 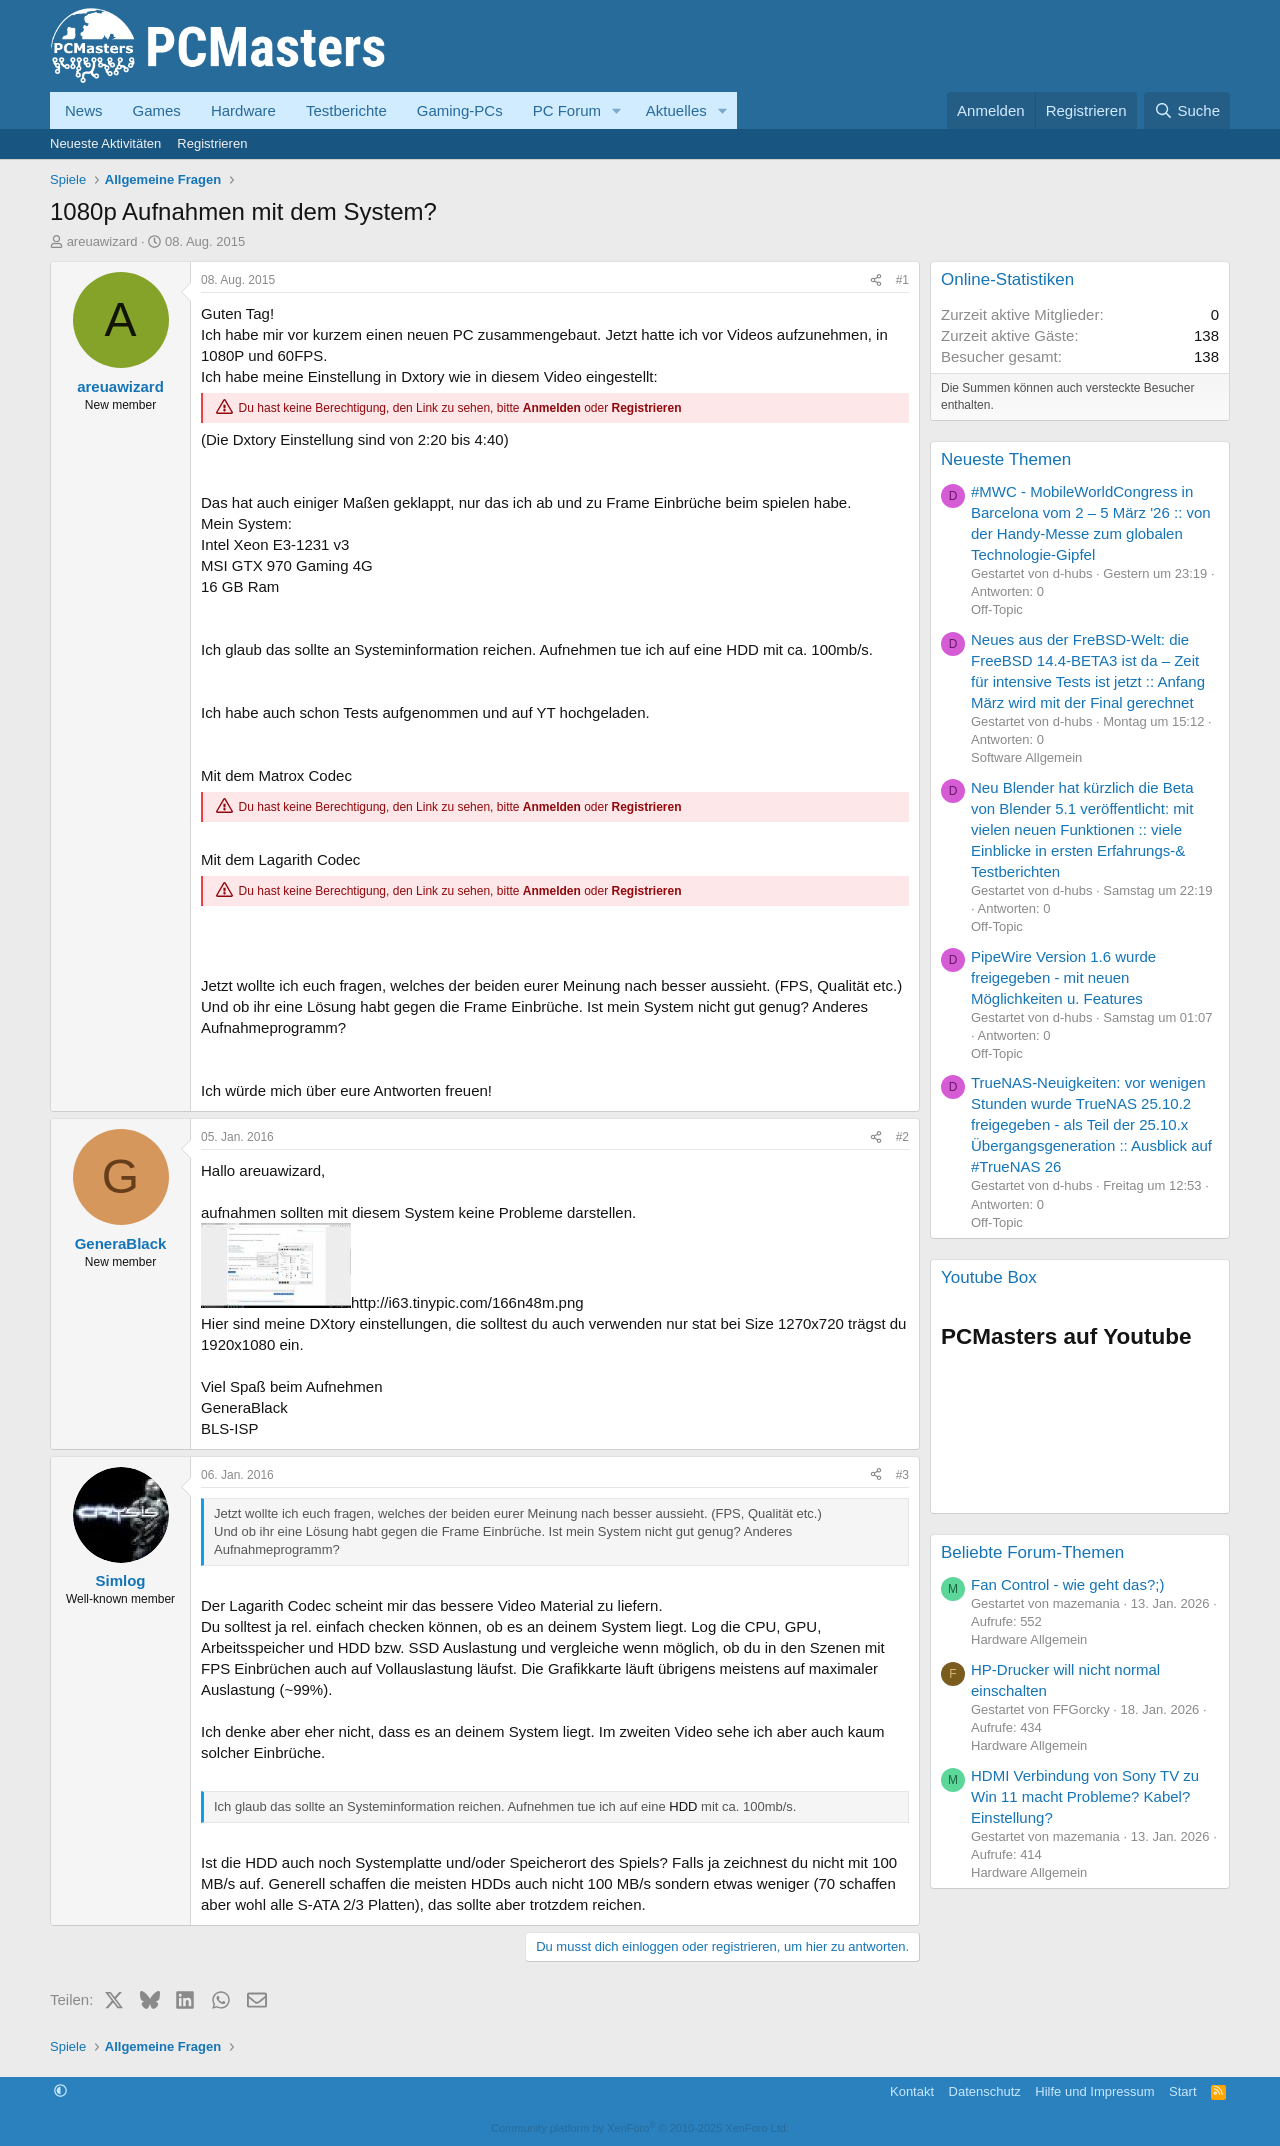 What do you see at coordinates (1187, 110) in the screenshot?
I see `[Suche]` at bounding box center [1187, 110].